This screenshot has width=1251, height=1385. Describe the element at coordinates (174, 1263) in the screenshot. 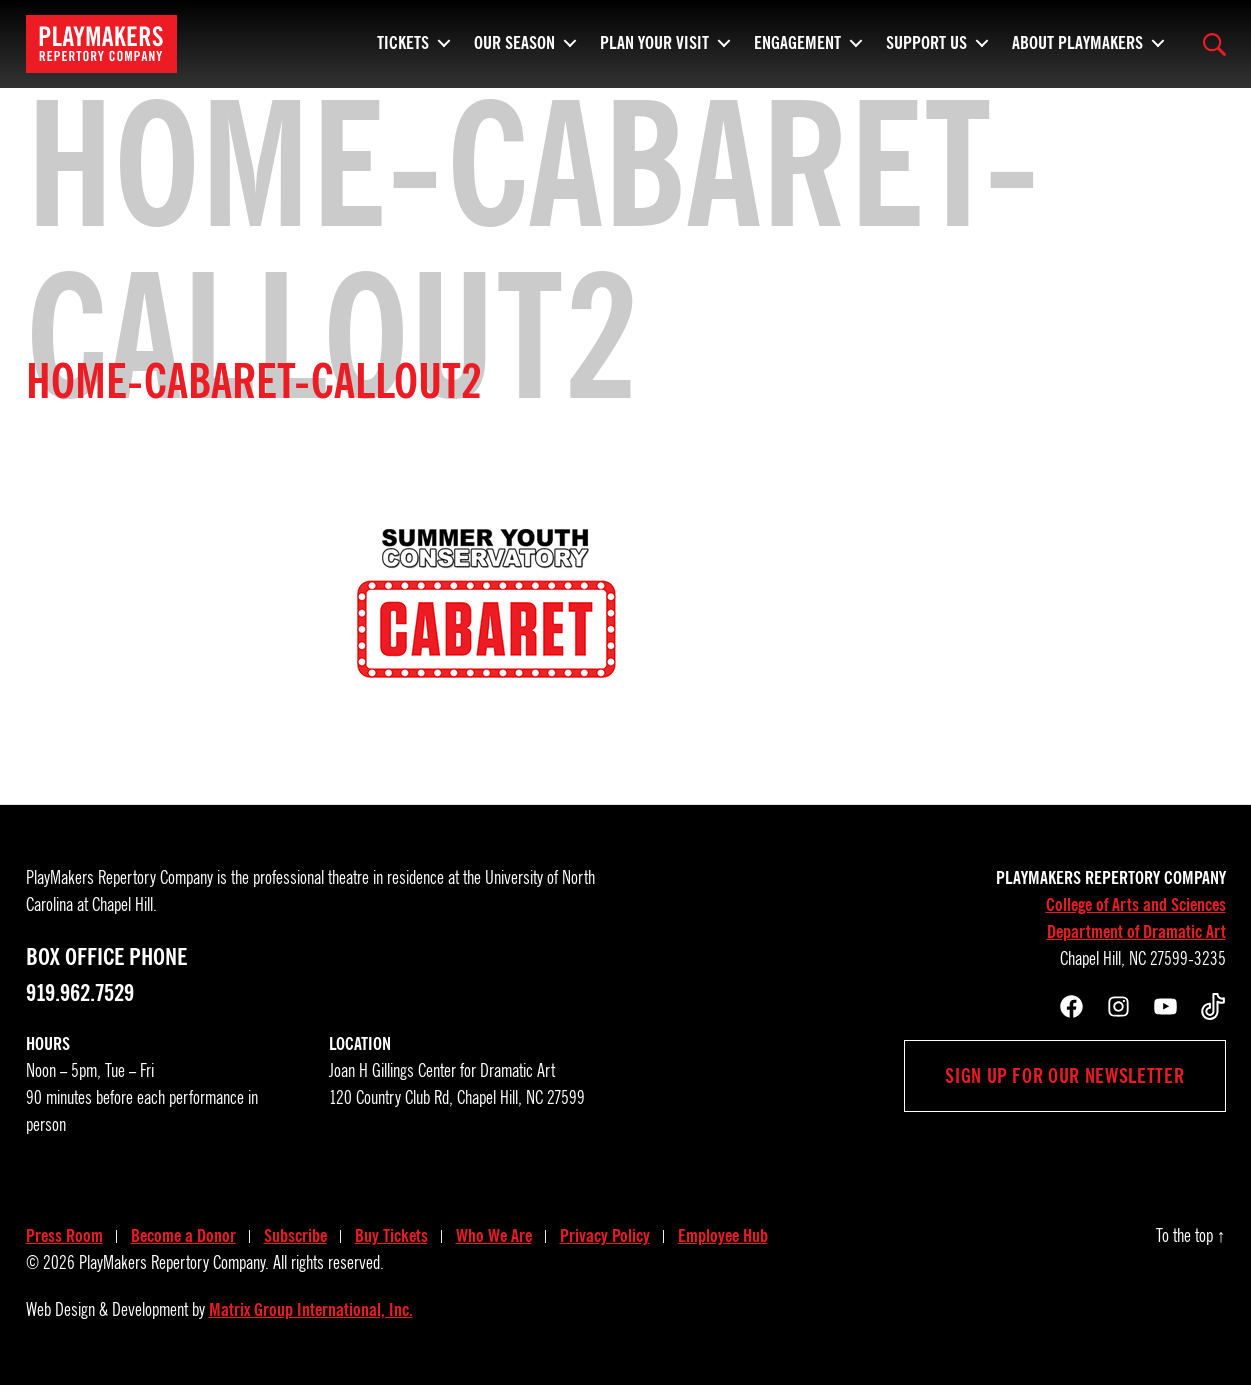

I see `PlayMakers Repertory Company.` at that location.